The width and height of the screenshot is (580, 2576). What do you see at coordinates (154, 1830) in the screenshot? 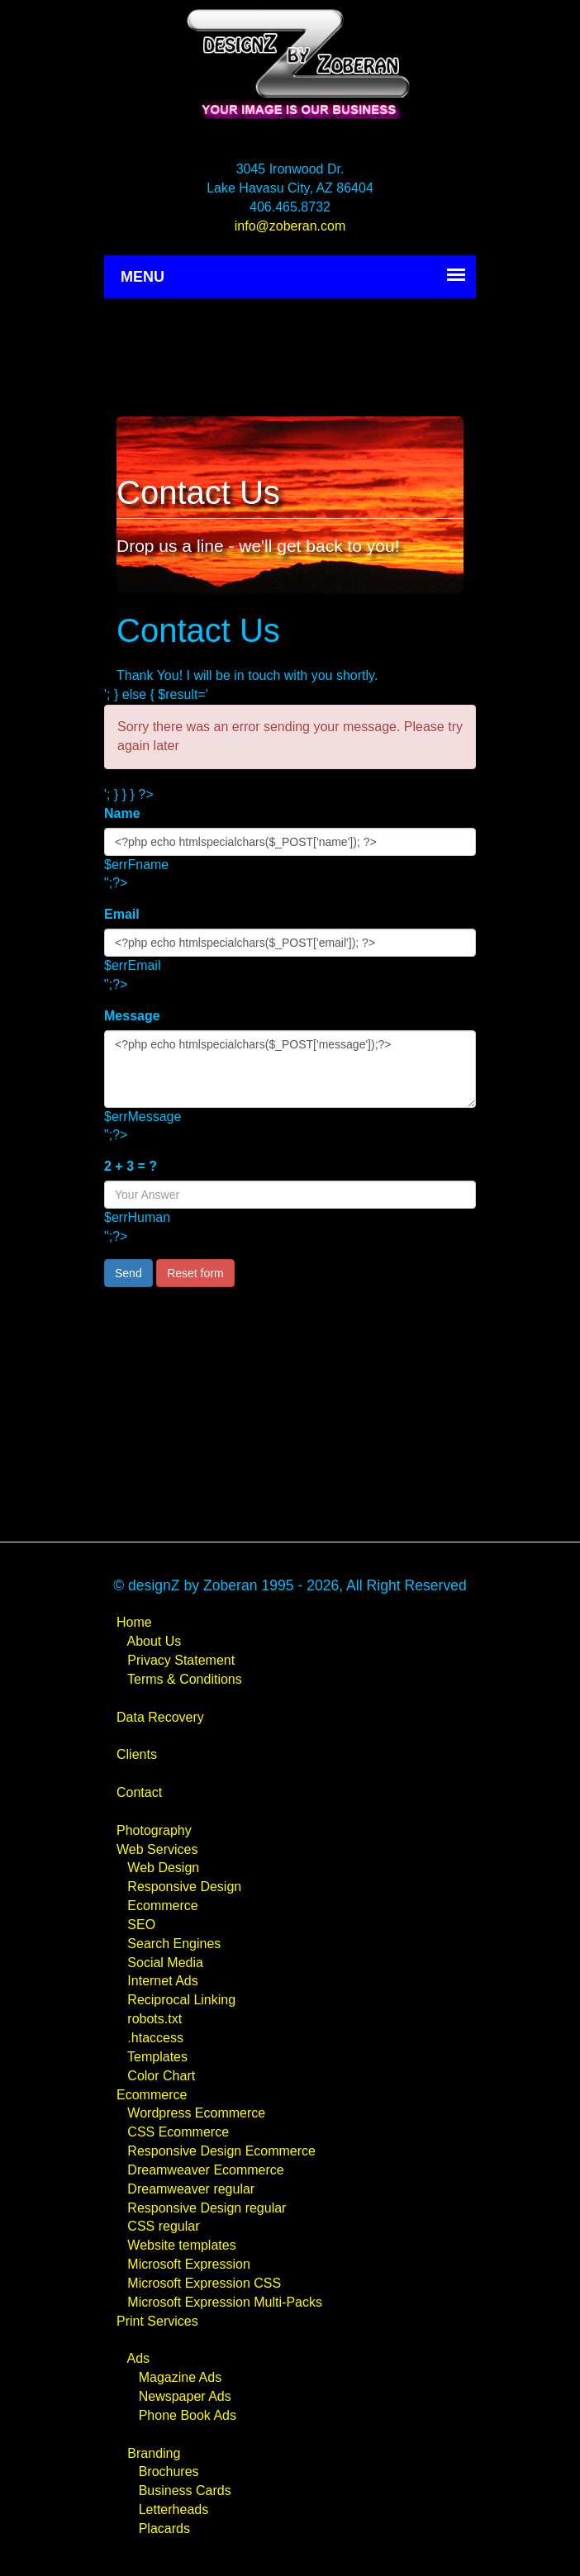
I see `Photography` at bounding box center [154, 1830].